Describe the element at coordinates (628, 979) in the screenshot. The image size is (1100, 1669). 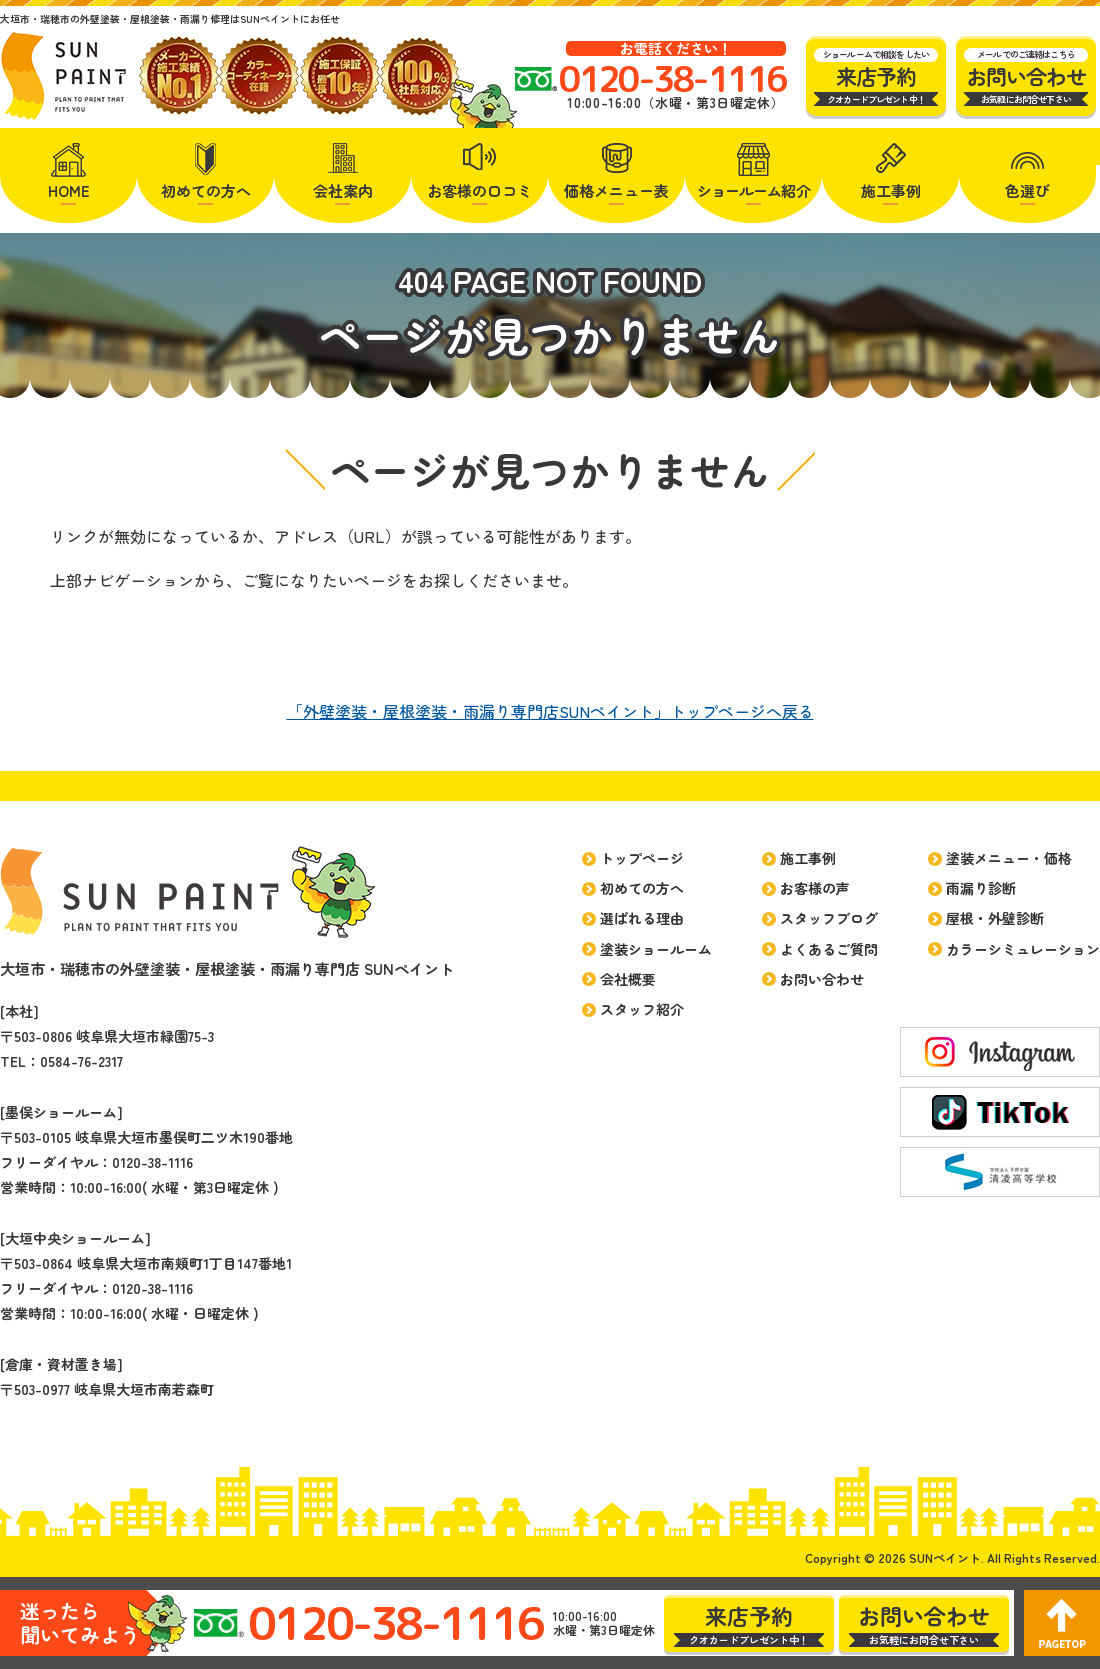
I see `会社概要` at that location.